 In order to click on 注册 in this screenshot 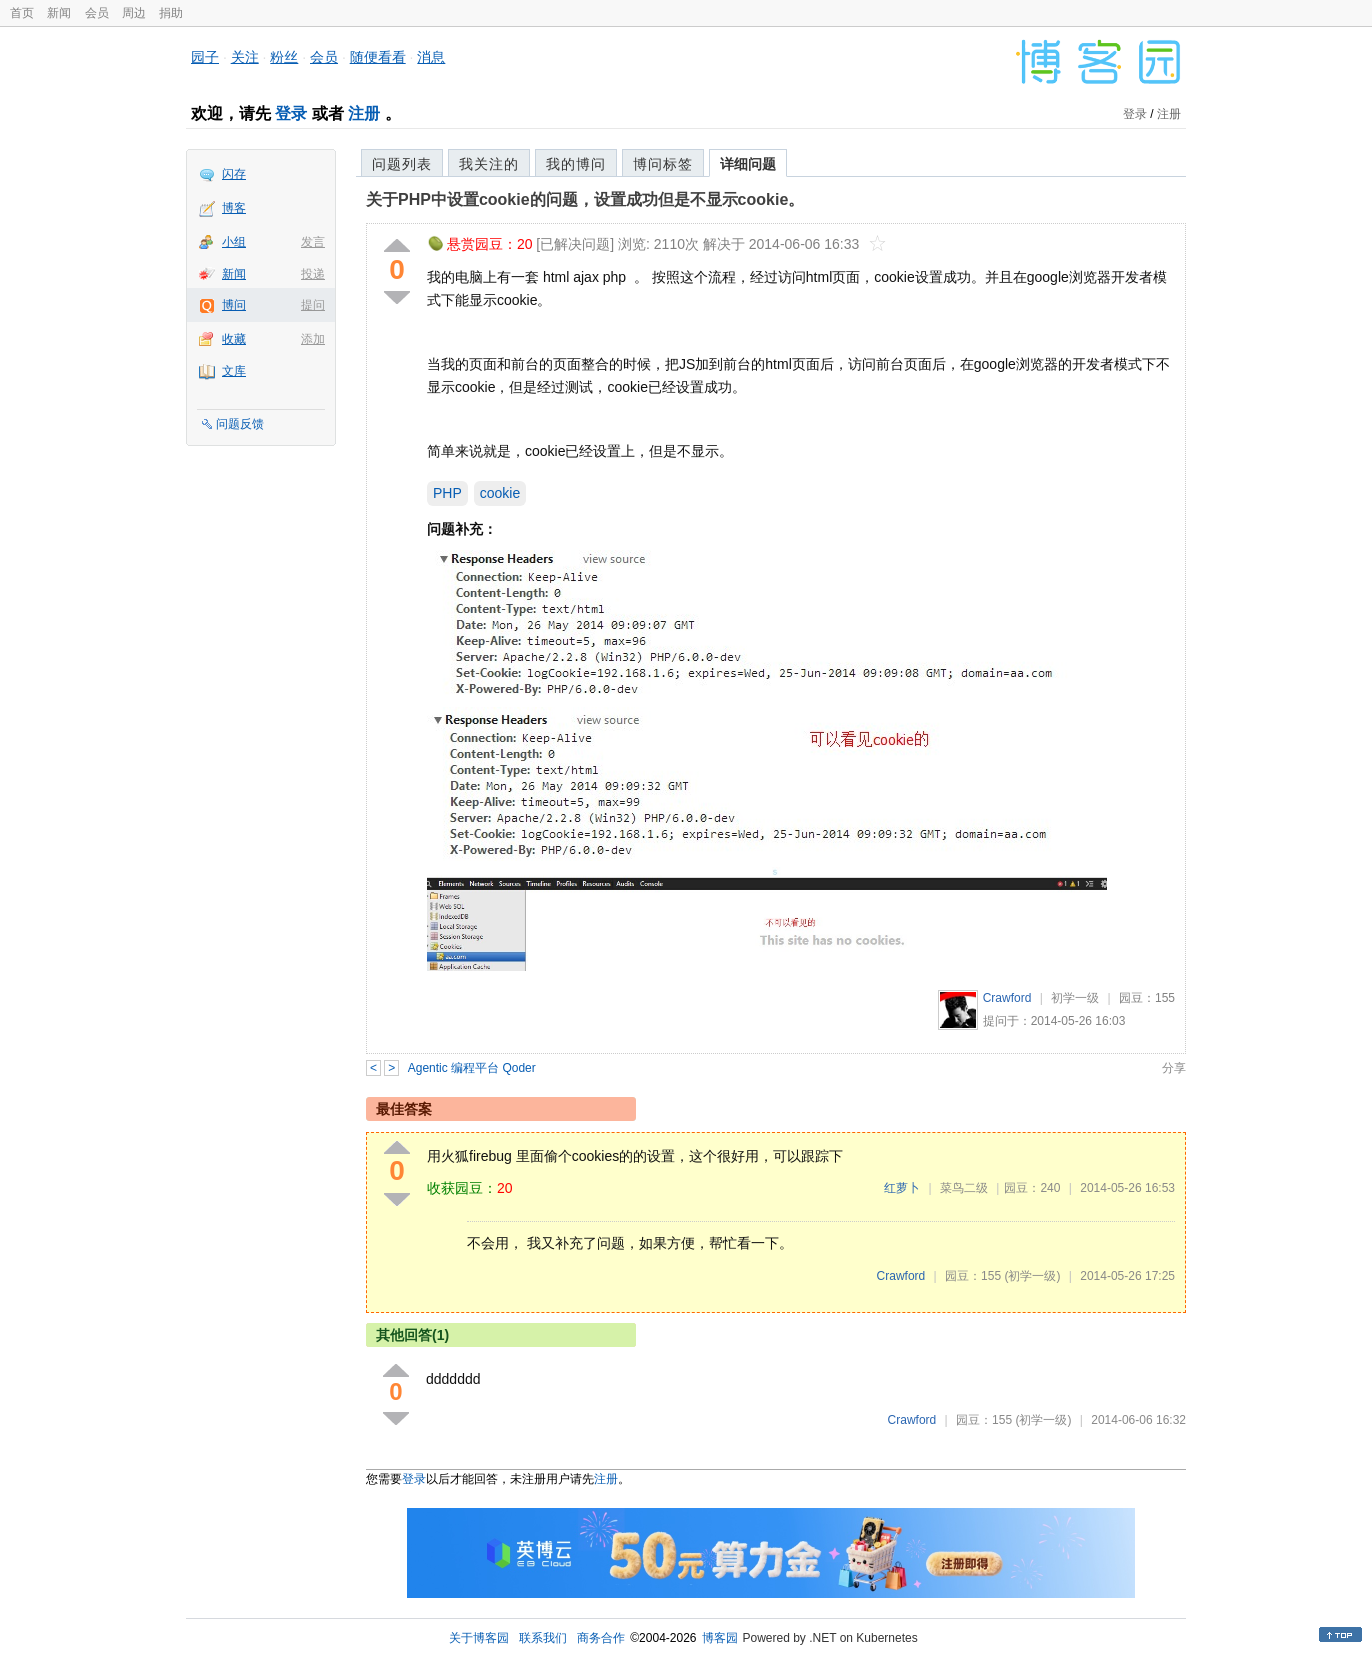, I will do `click(364, 113)`.